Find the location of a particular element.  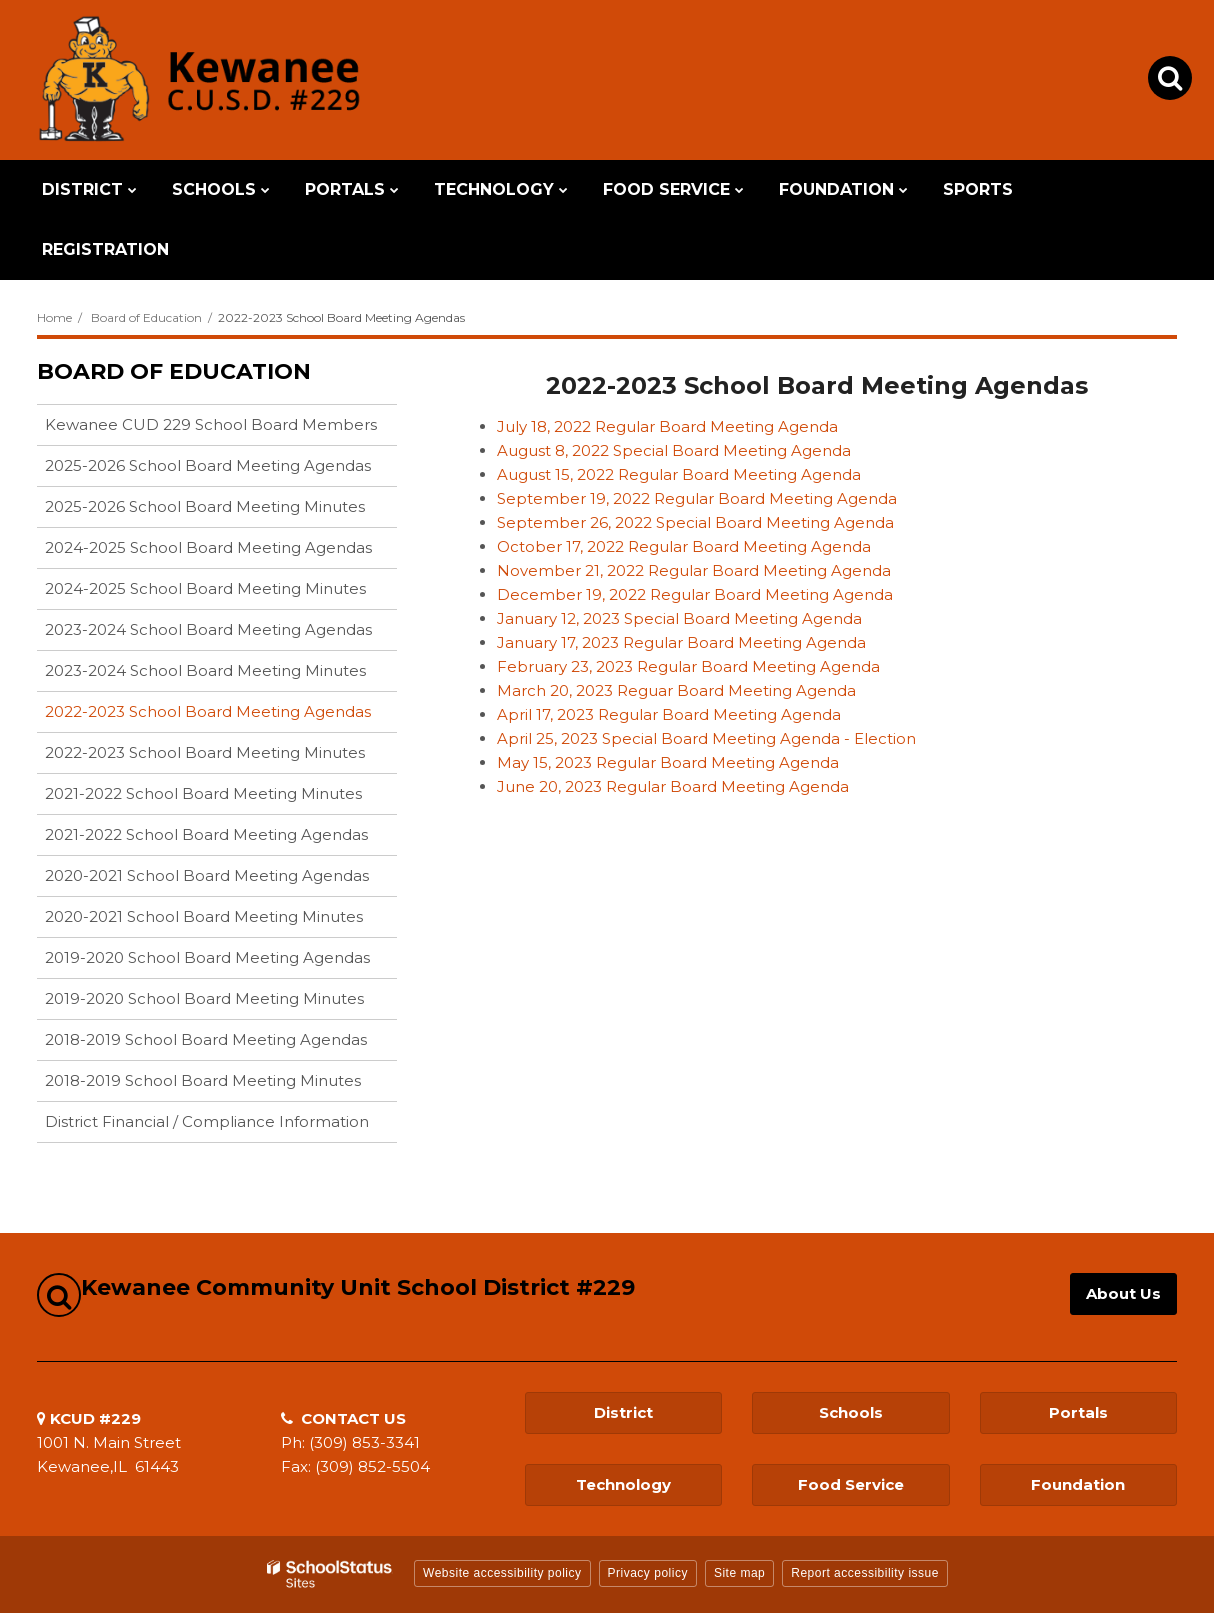

April 17, 2023 Regular Board Meeting Agenda is located at coordinates (669, 714).